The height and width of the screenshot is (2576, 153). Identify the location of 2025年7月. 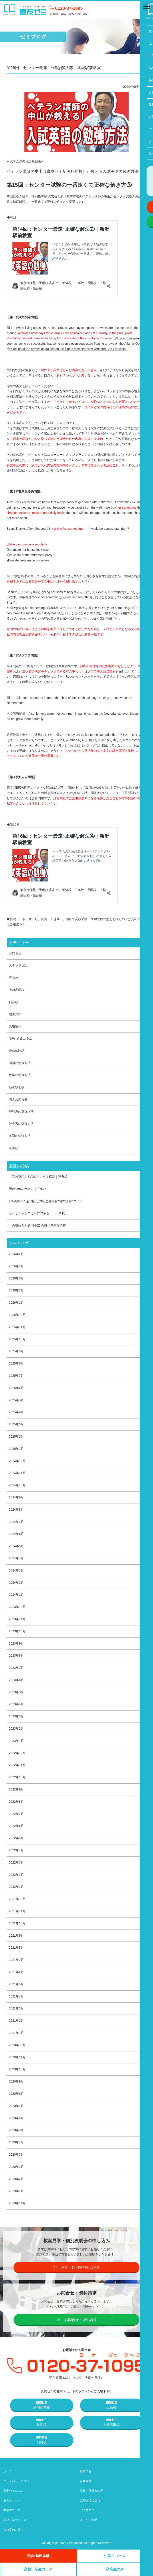
(16, 1375).